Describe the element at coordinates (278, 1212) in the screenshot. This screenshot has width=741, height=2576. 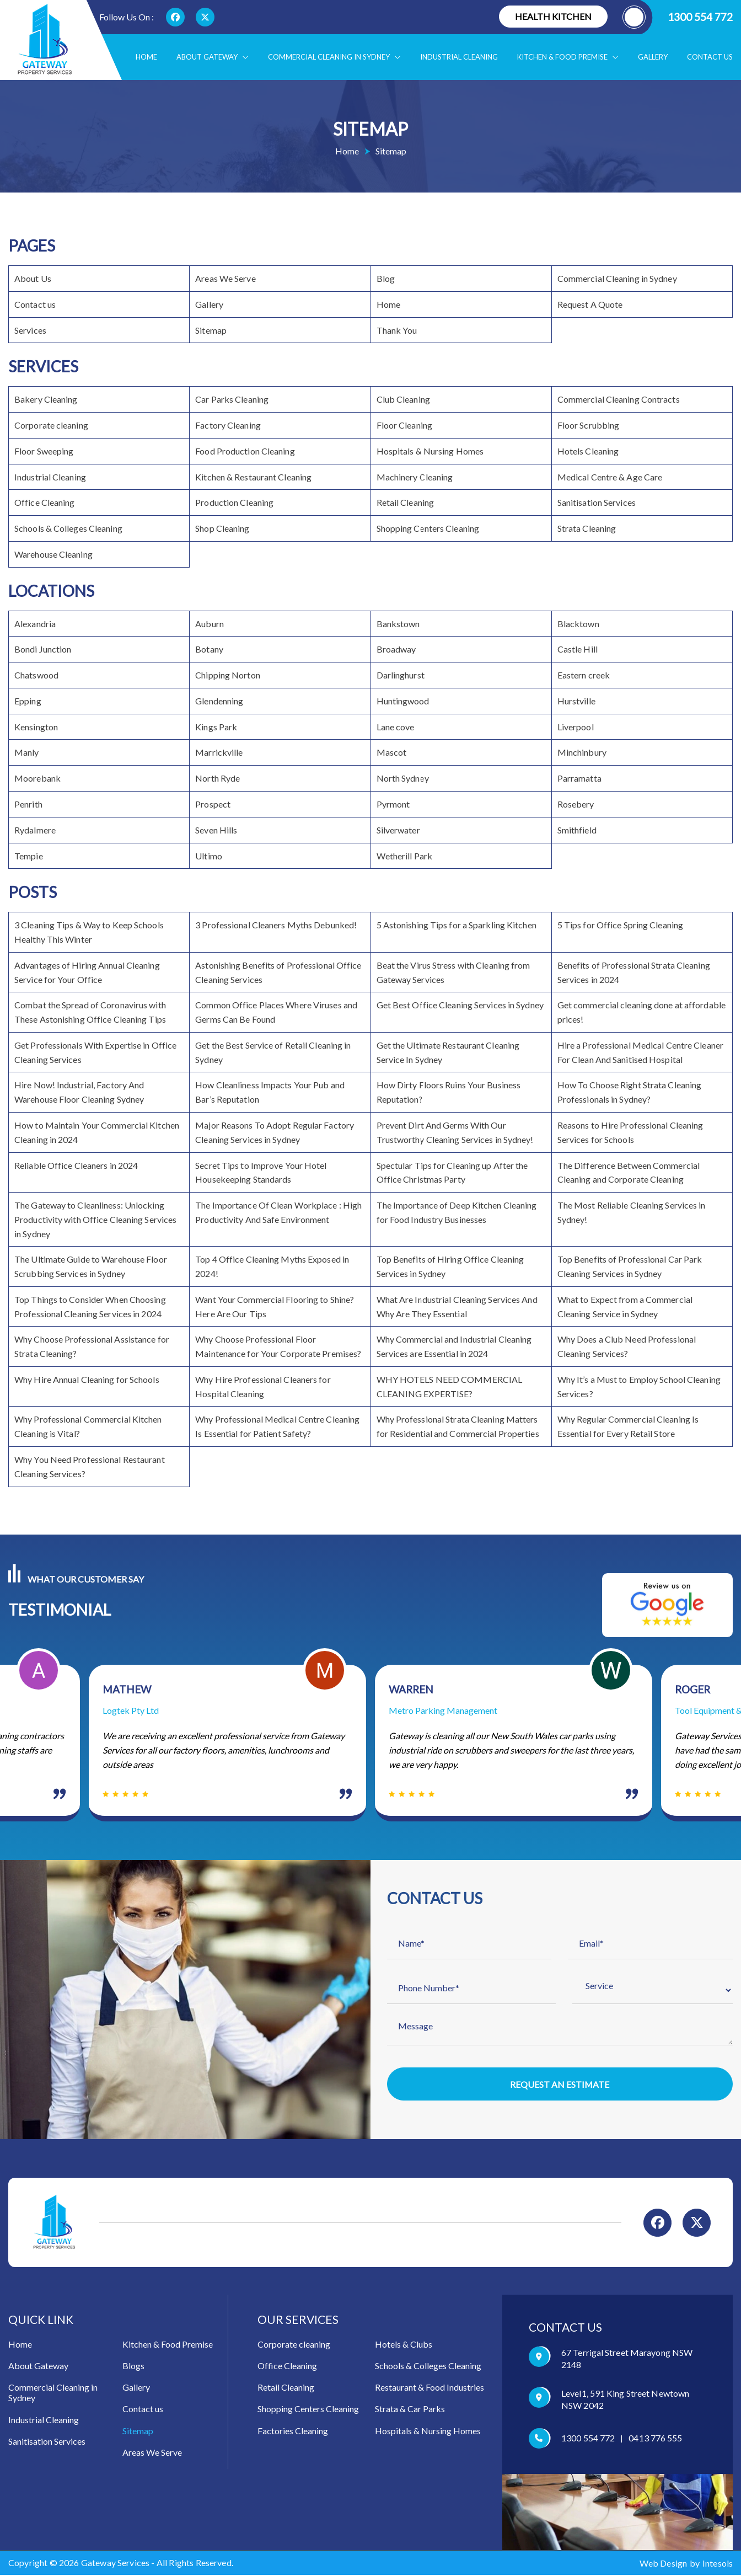
I see `The Importance Of Clean Workplace : High Productivity And Safe Environment` at that location.